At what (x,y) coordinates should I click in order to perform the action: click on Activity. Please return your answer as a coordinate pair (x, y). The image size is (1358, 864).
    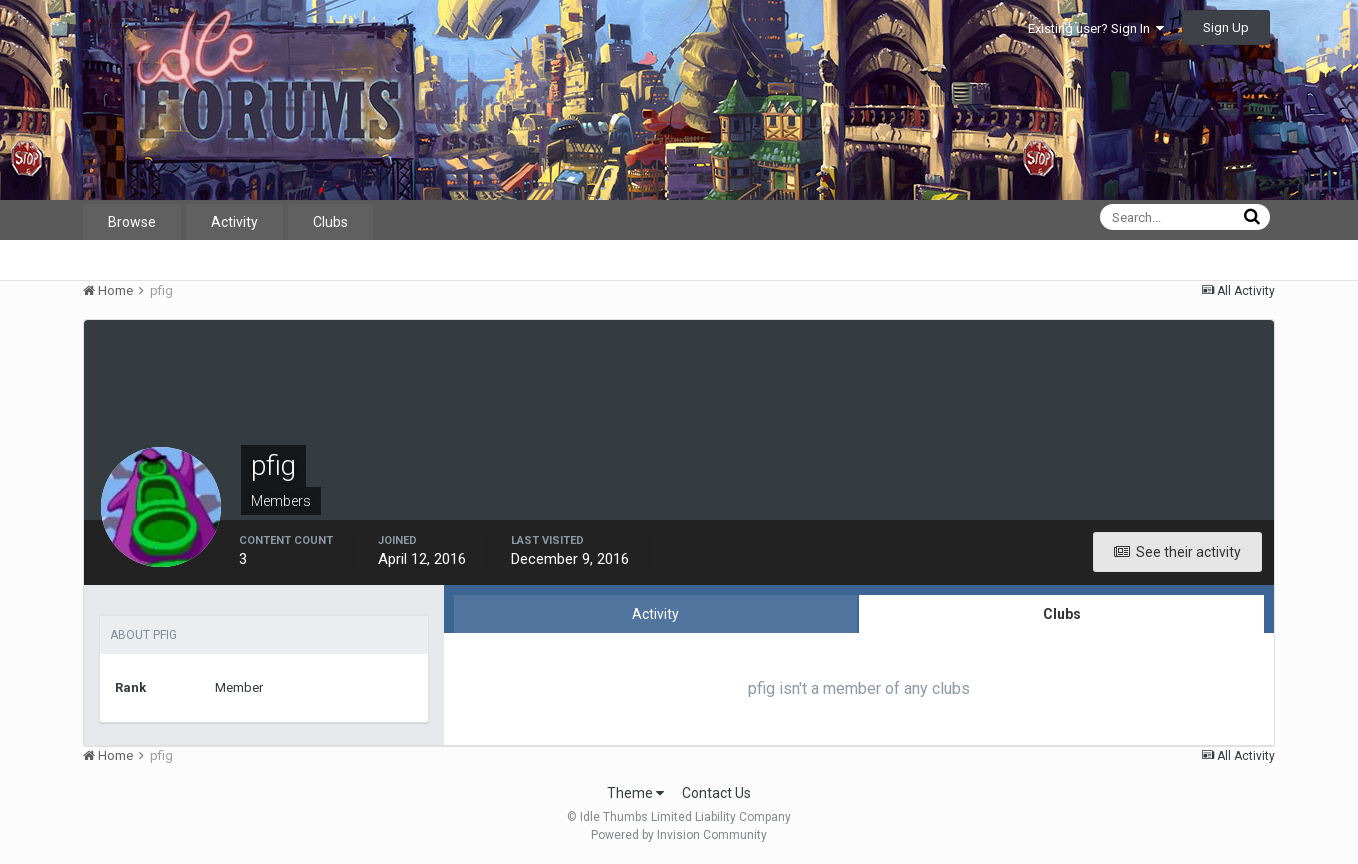
    Looking at the image, I should click on (234, 222).